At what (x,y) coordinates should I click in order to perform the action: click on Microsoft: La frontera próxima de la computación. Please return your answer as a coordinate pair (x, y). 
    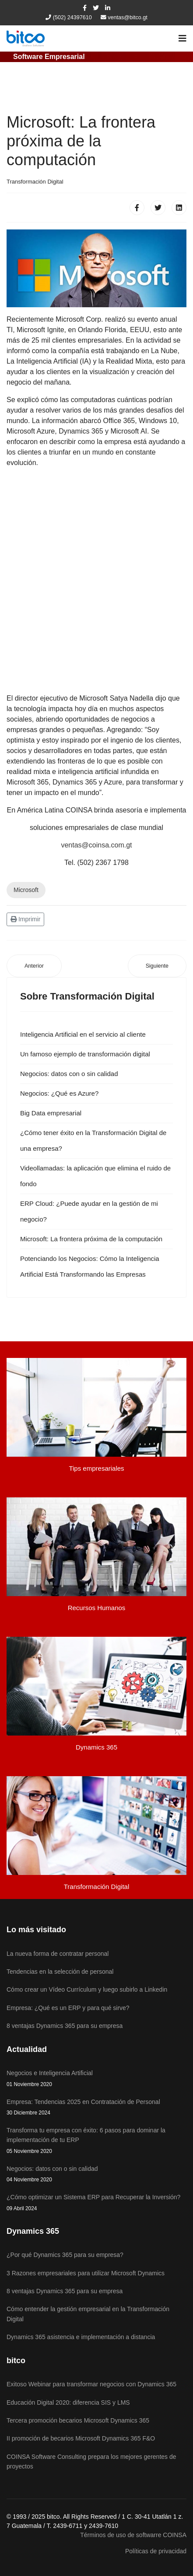
    Looking at the image, I should click on (91, 1239).